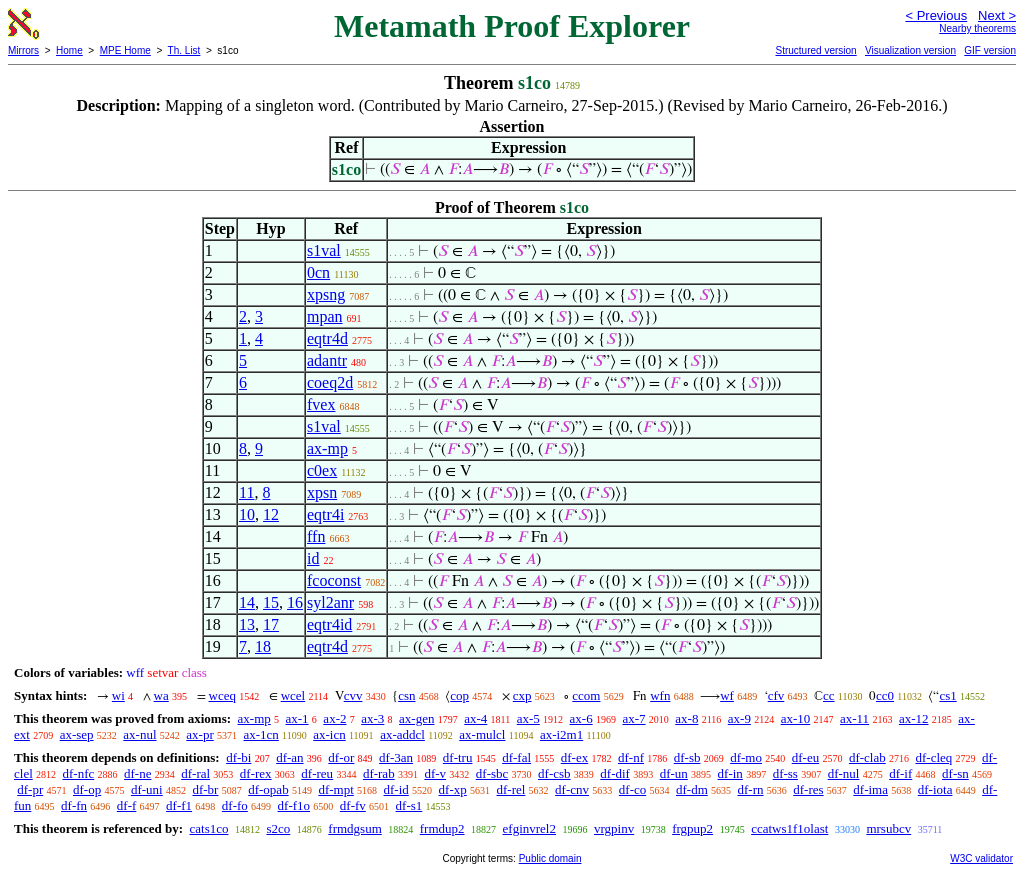 Image resolution: width=1024 pixels, height=875 pixels. I want to click on Structured version, so click(815, 50).